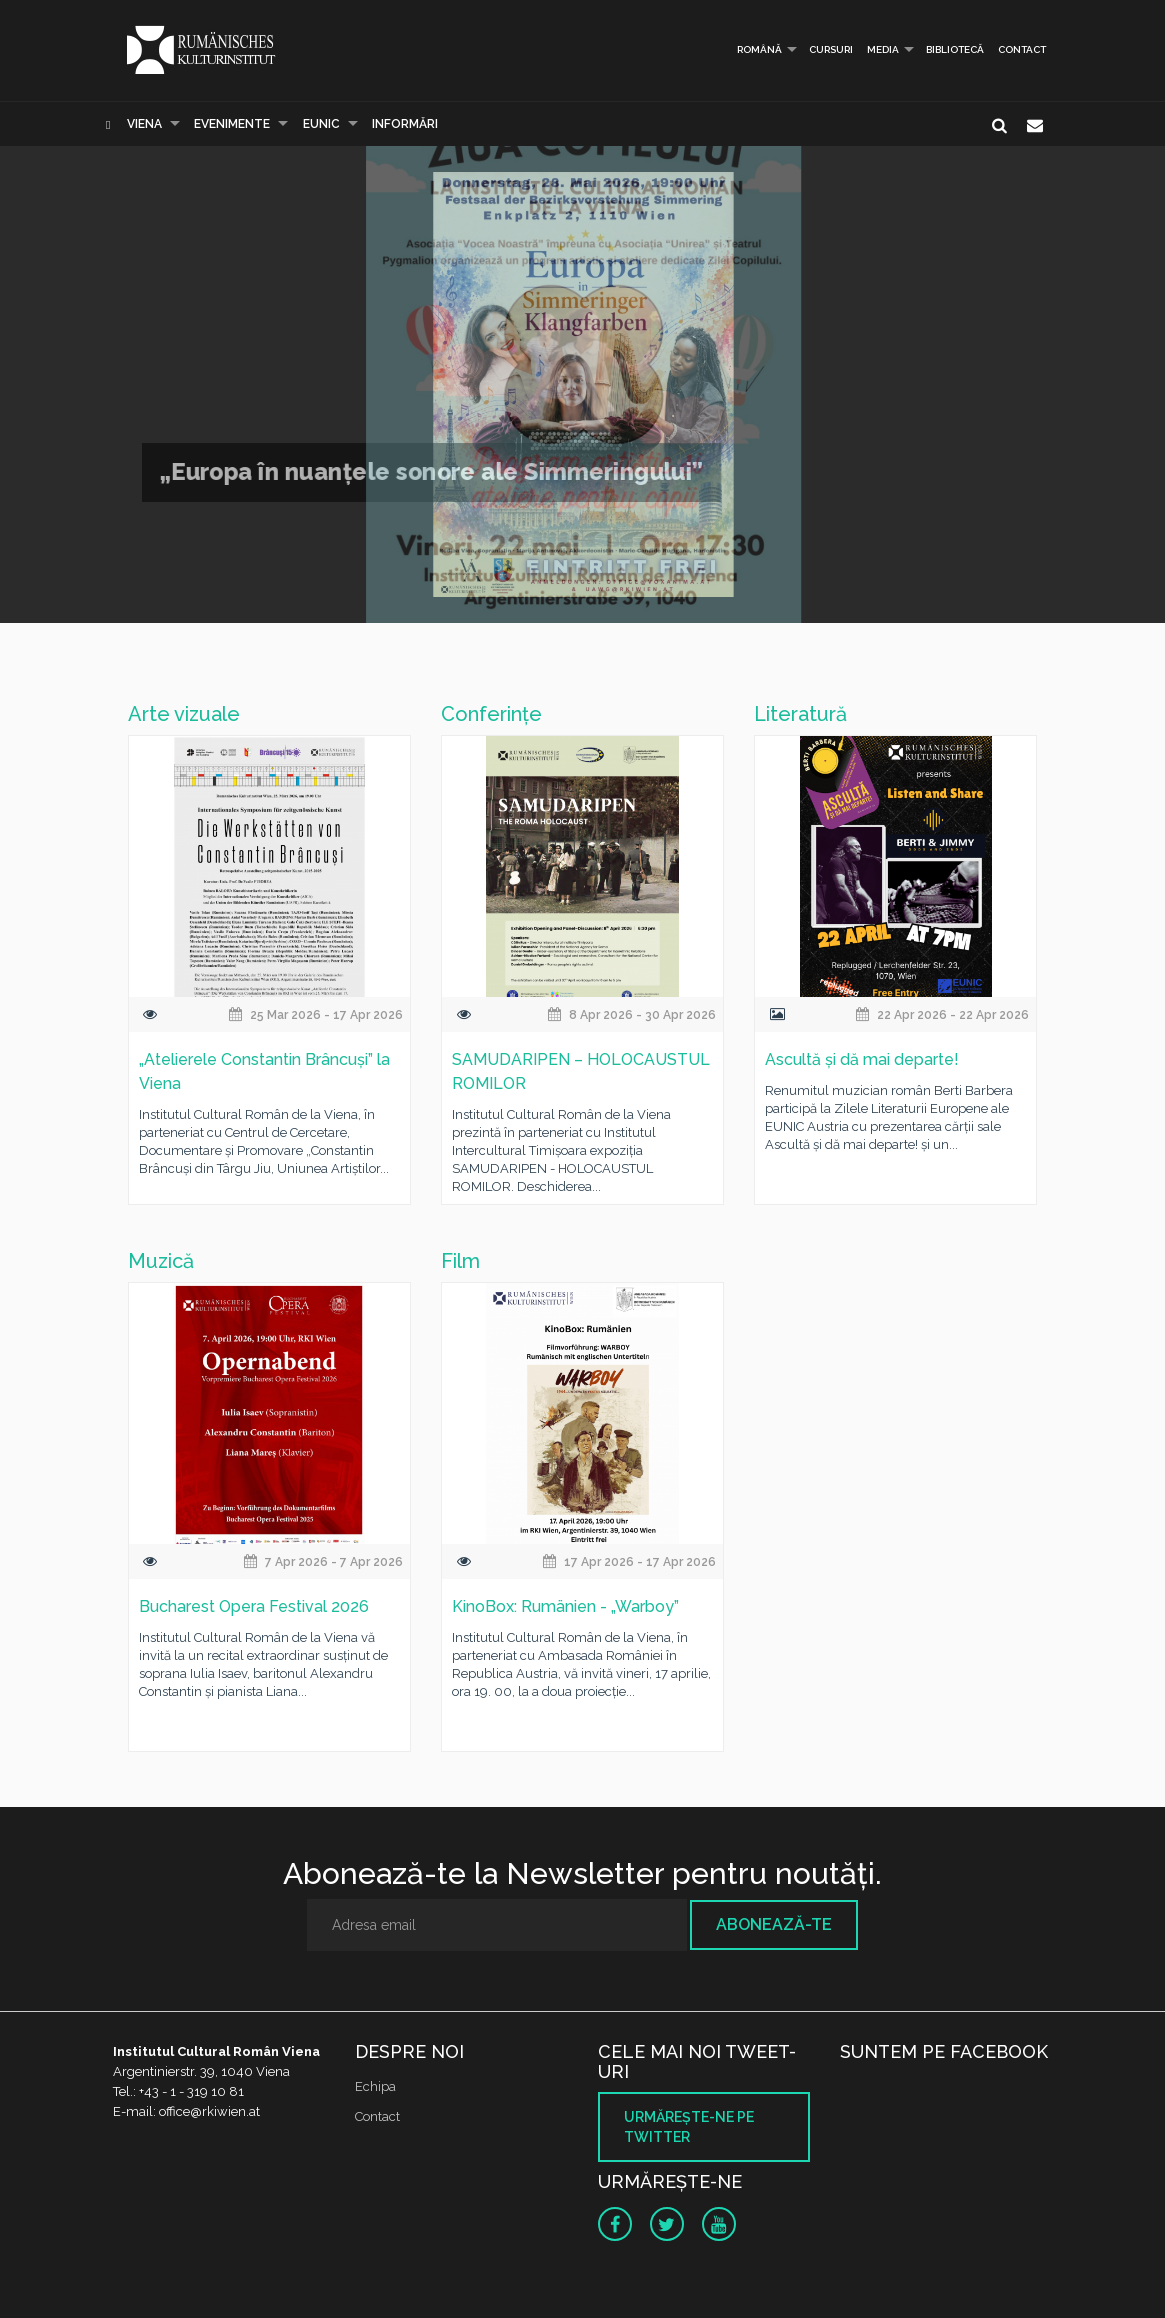 This screenshot has width=1165, height=2318. I want to click on Evenimente, so click(232, 124).